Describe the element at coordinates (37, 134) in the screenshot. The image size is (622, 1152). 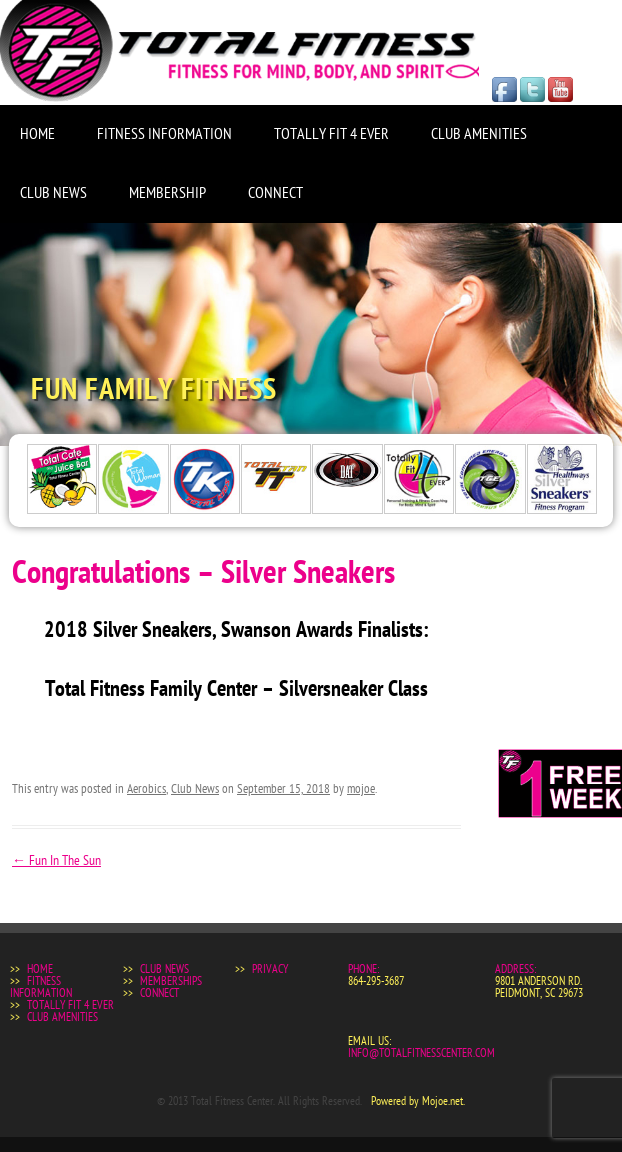
I see `Home` at that location.